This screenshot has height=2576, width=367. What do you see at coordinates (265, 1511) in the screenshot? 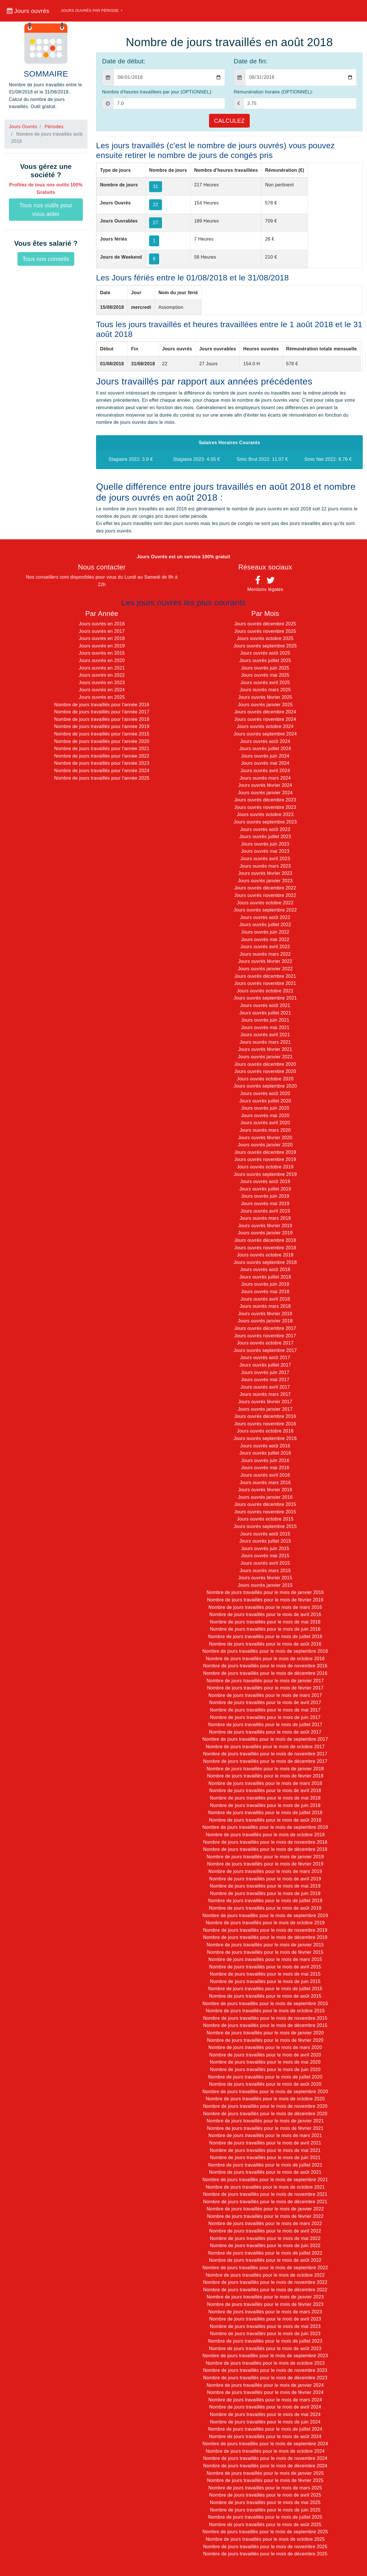
I see `Jours ouvrés novembre 2015` at bounding box center [265, 1511].